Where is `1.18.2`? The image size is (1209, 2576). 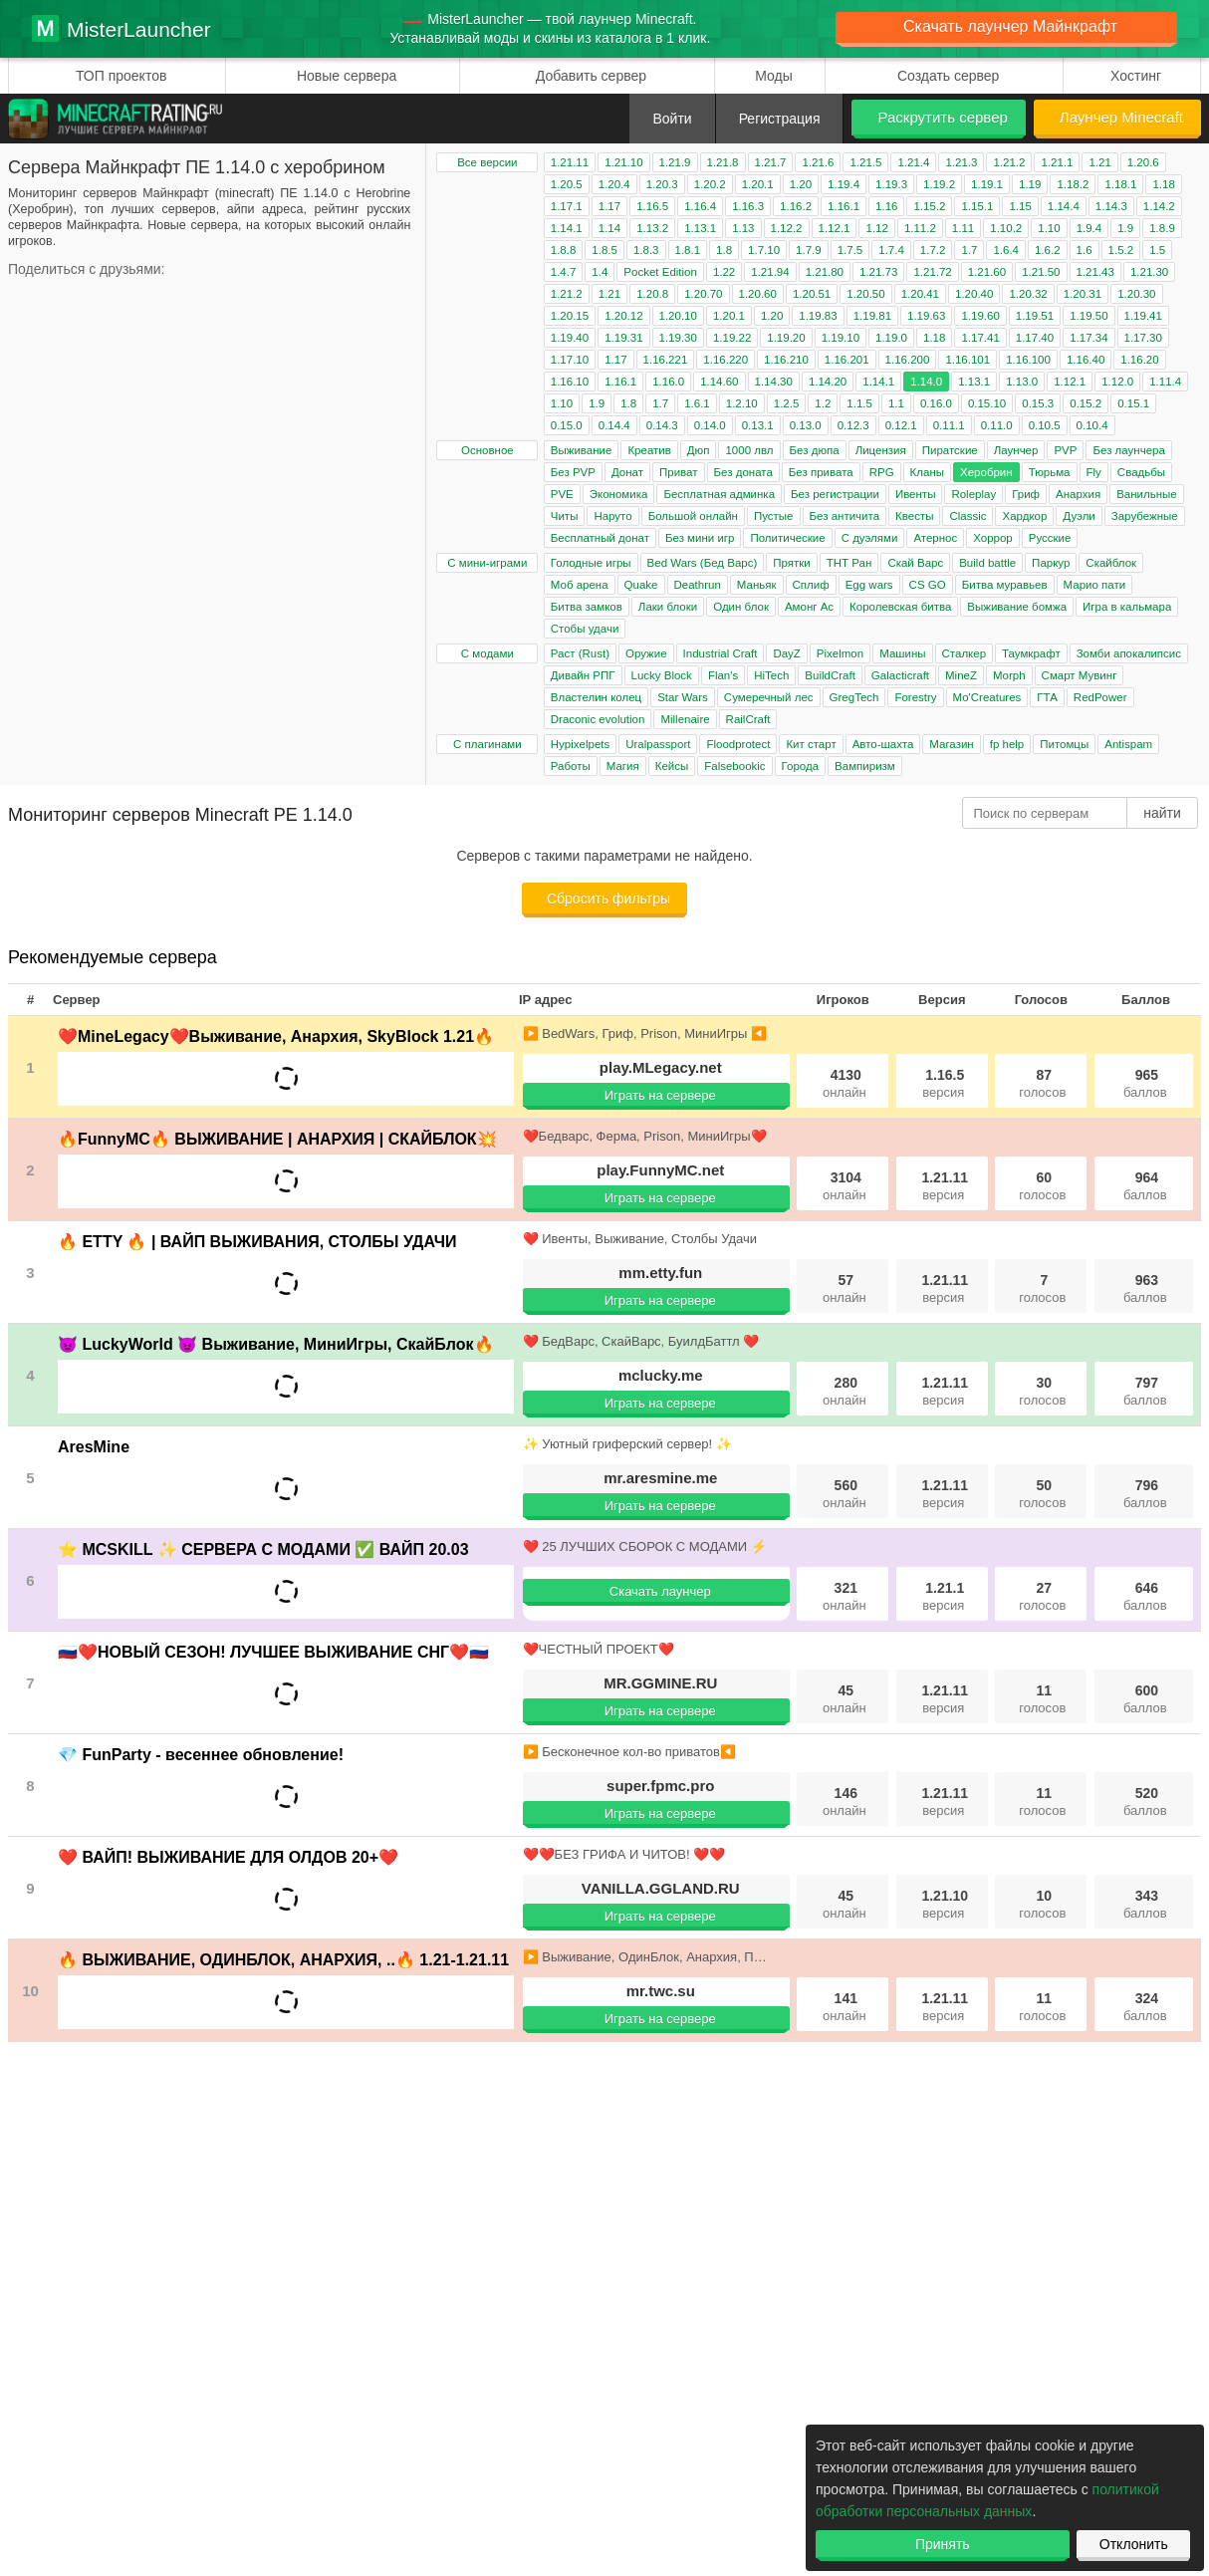
1.18.2 is located at coordinates (1072, 184).